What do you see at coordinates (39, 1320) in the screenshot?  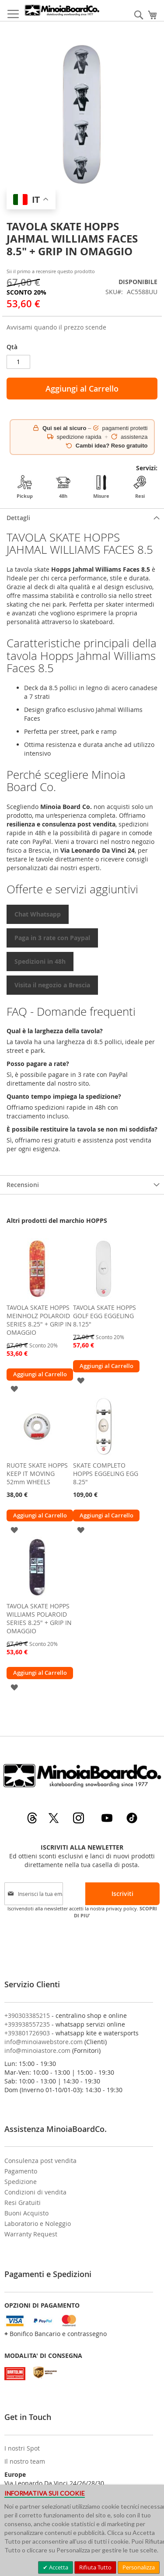 I see `TAVOLA SKATE HOPPS MEINHOLZ POLAROID SERIES 8.25" + GRIP IN OMAGGIO` at bounding box center [39, 1320].